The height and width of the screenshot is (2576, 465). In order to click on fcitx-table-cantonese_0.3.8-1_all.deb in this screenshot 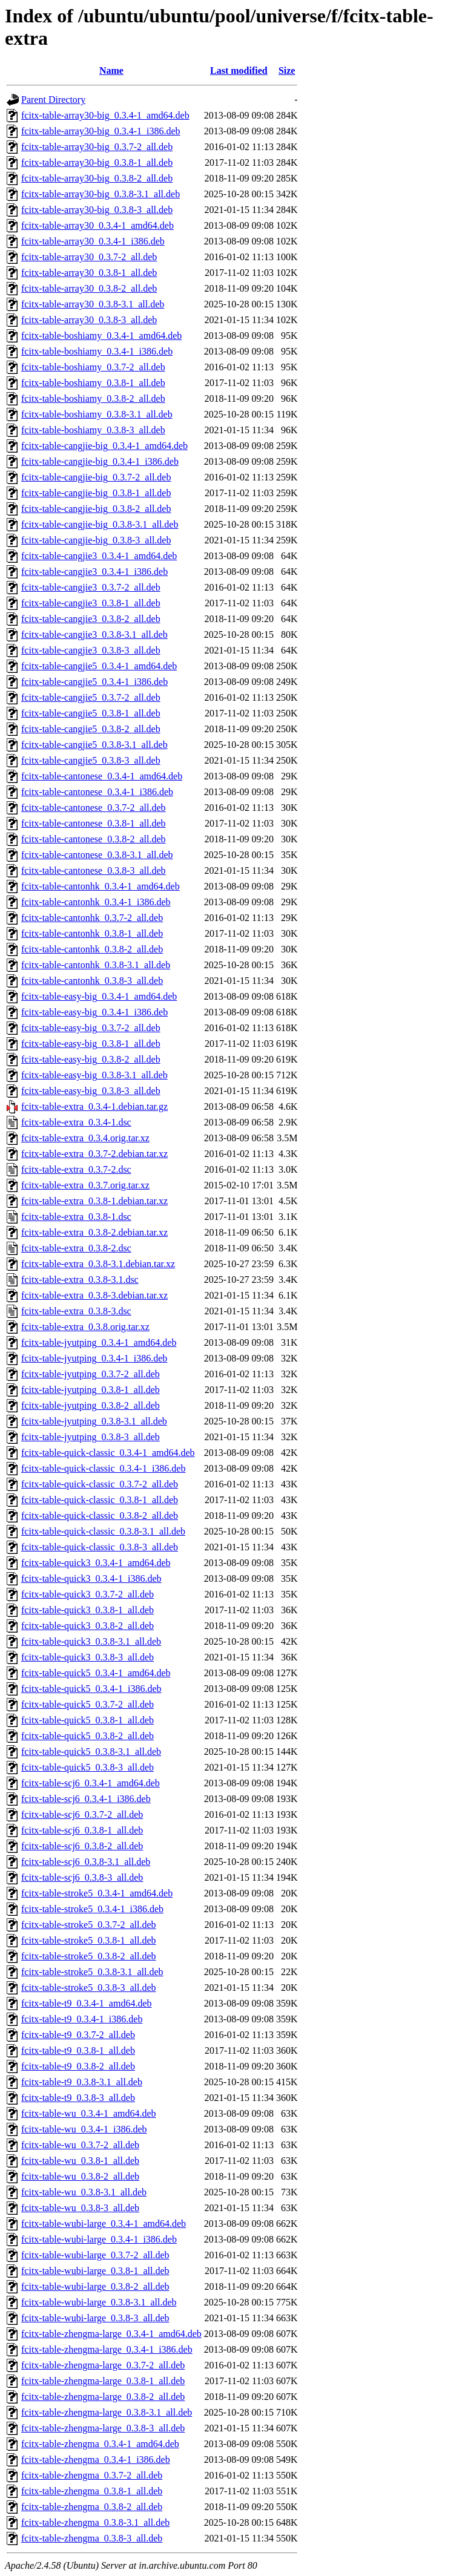, I will do `click(93, 823)`.